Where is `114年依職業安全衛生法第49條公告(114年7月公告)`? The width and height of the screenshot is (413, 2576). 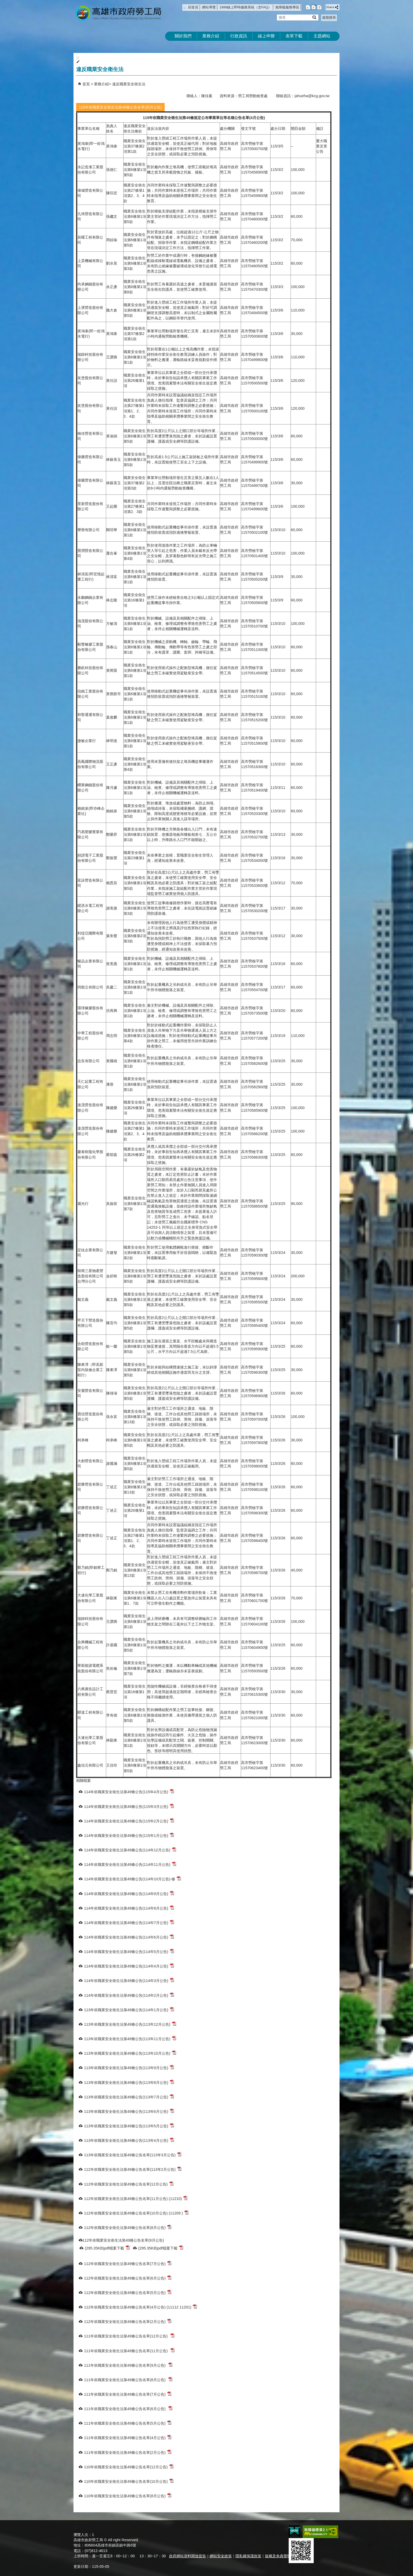 114年依職業安全衛生法第49條公告(114年7月公告) is located at coordinates (129, 1922).